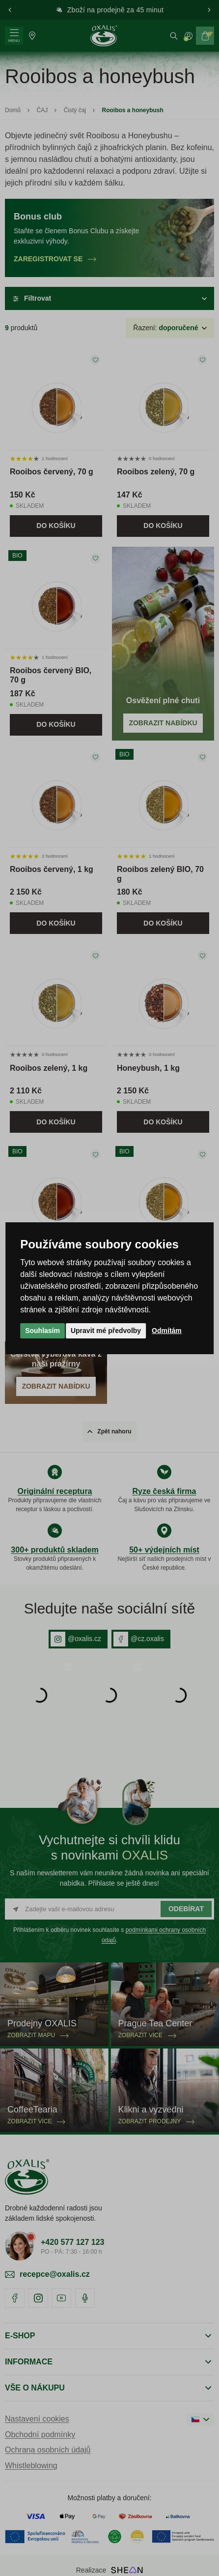  I want to click on Upravit mé předvolby, so click(106, 1331).